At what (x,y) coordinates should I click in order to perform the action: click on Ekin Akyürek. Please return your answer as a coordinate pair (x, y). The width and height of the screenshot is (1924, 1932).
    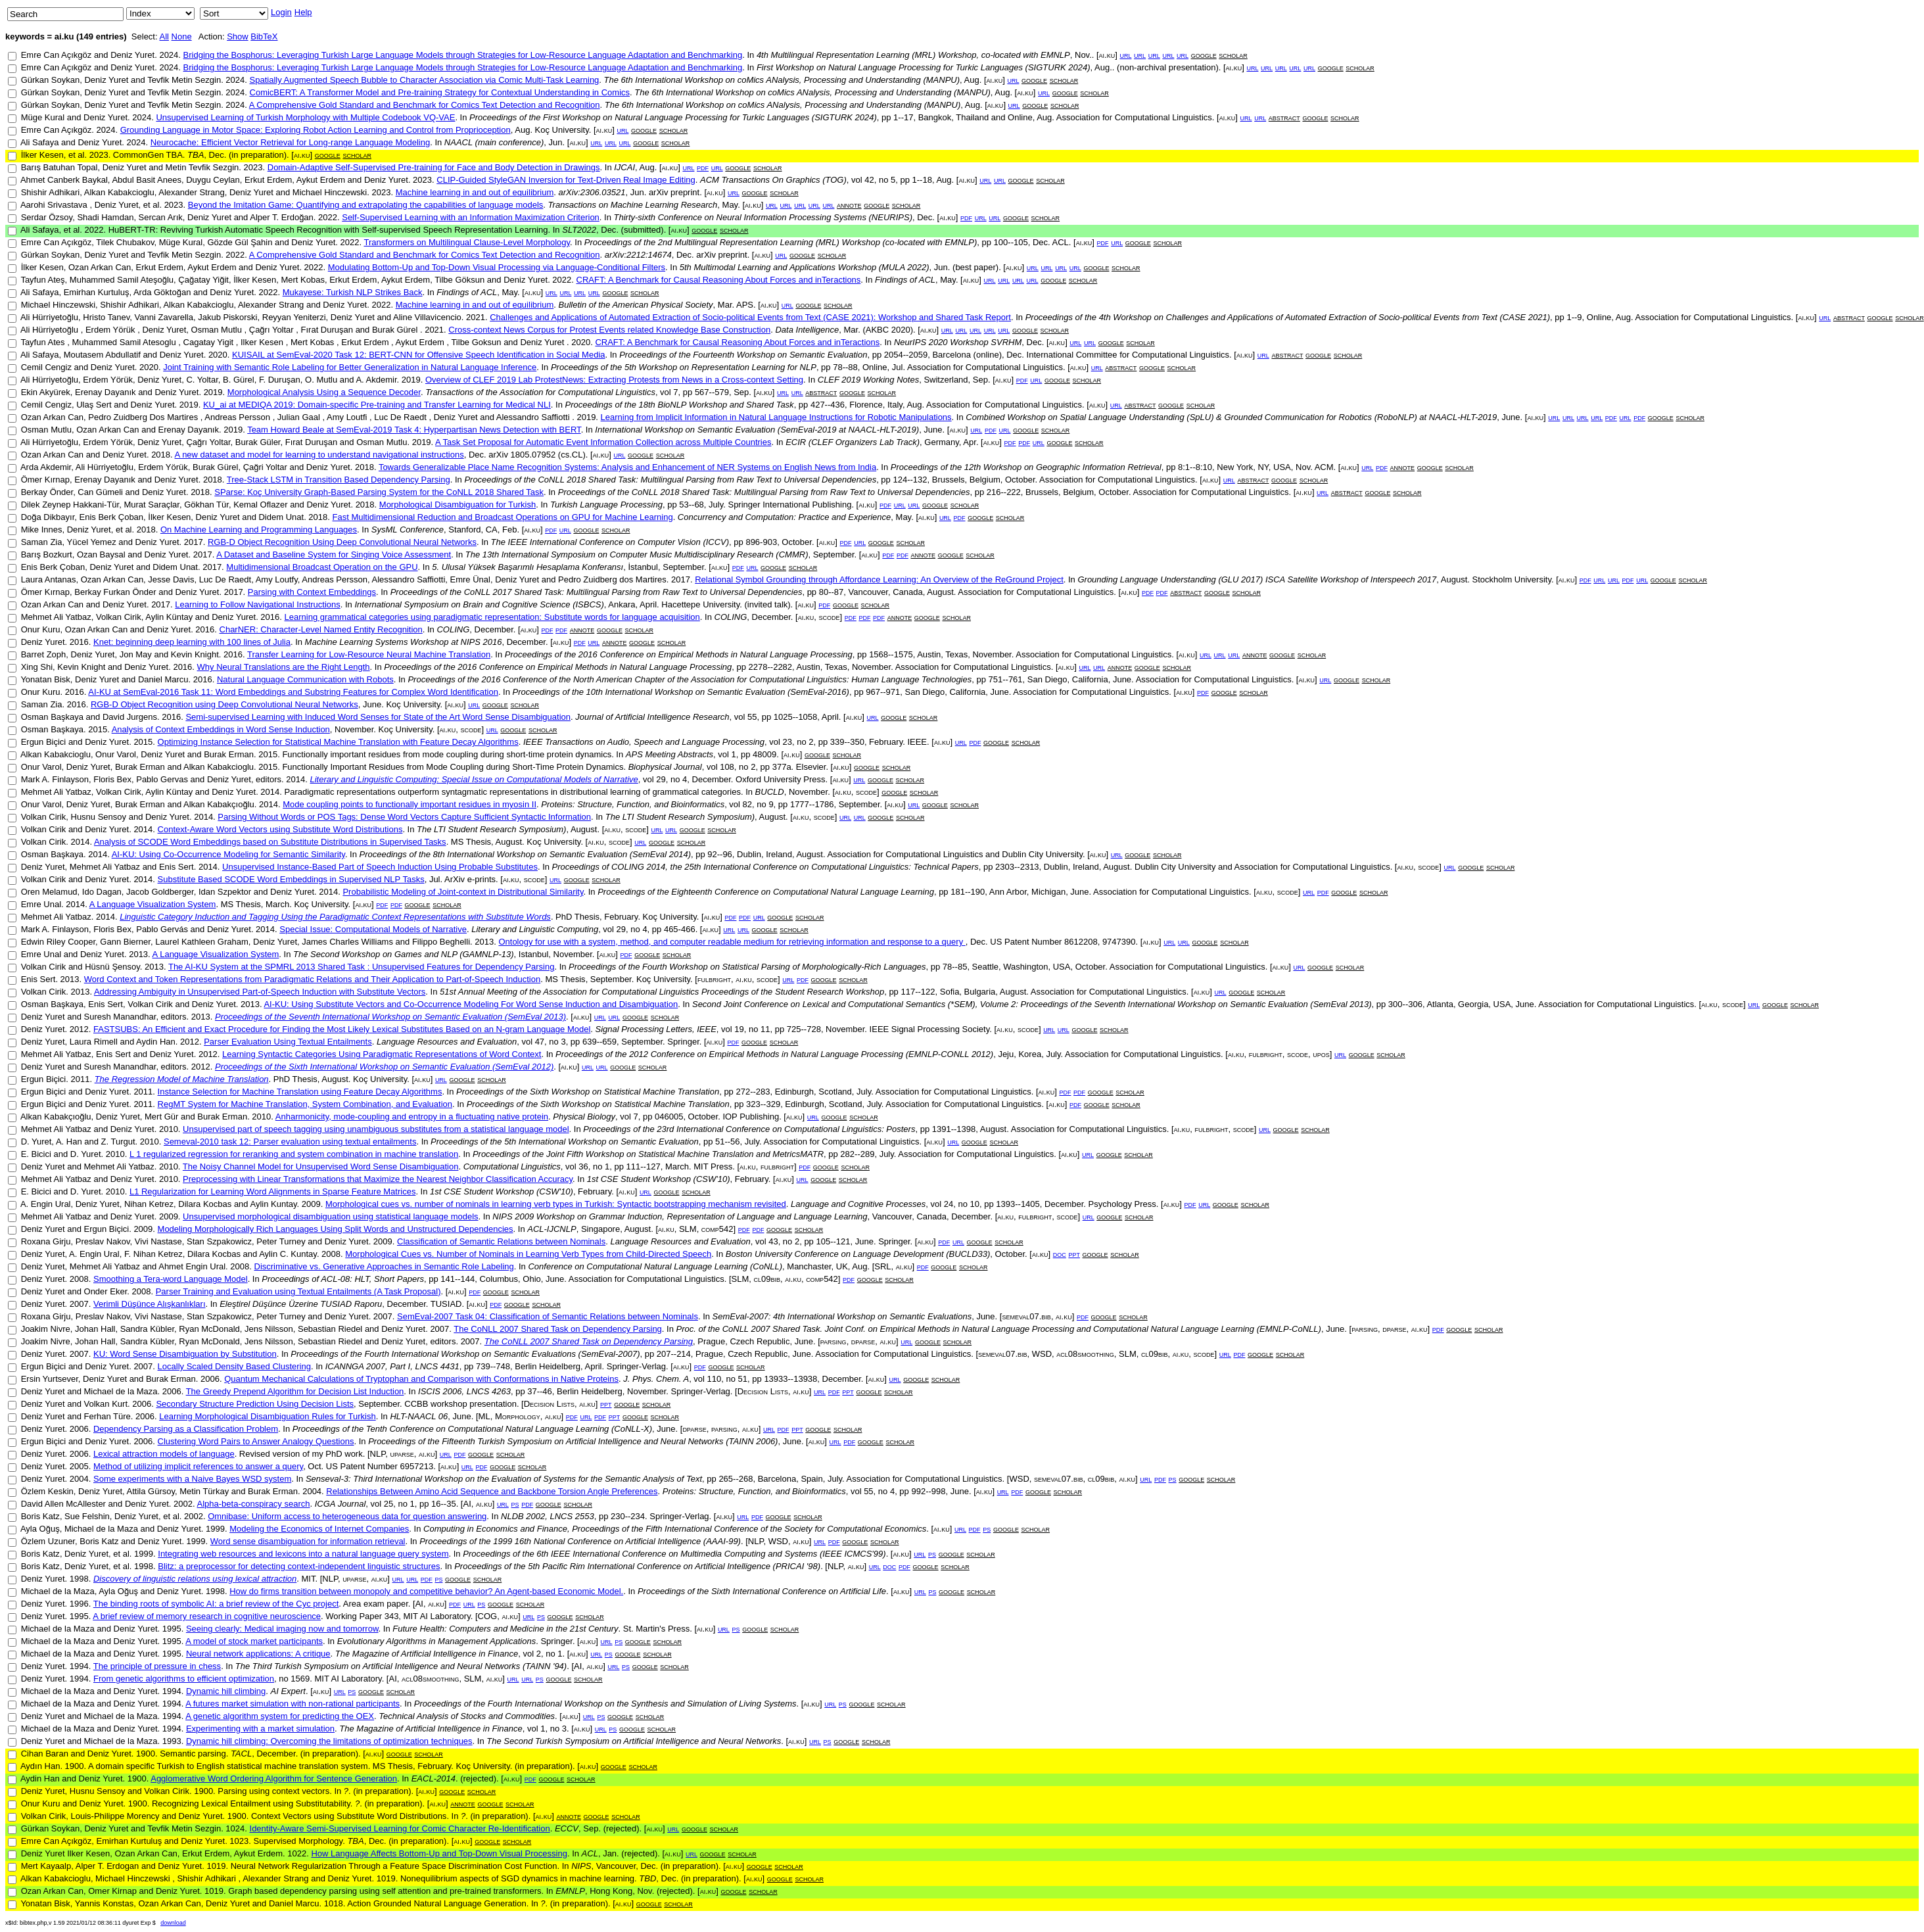
    Looking at the image, I should click on (45, 392).